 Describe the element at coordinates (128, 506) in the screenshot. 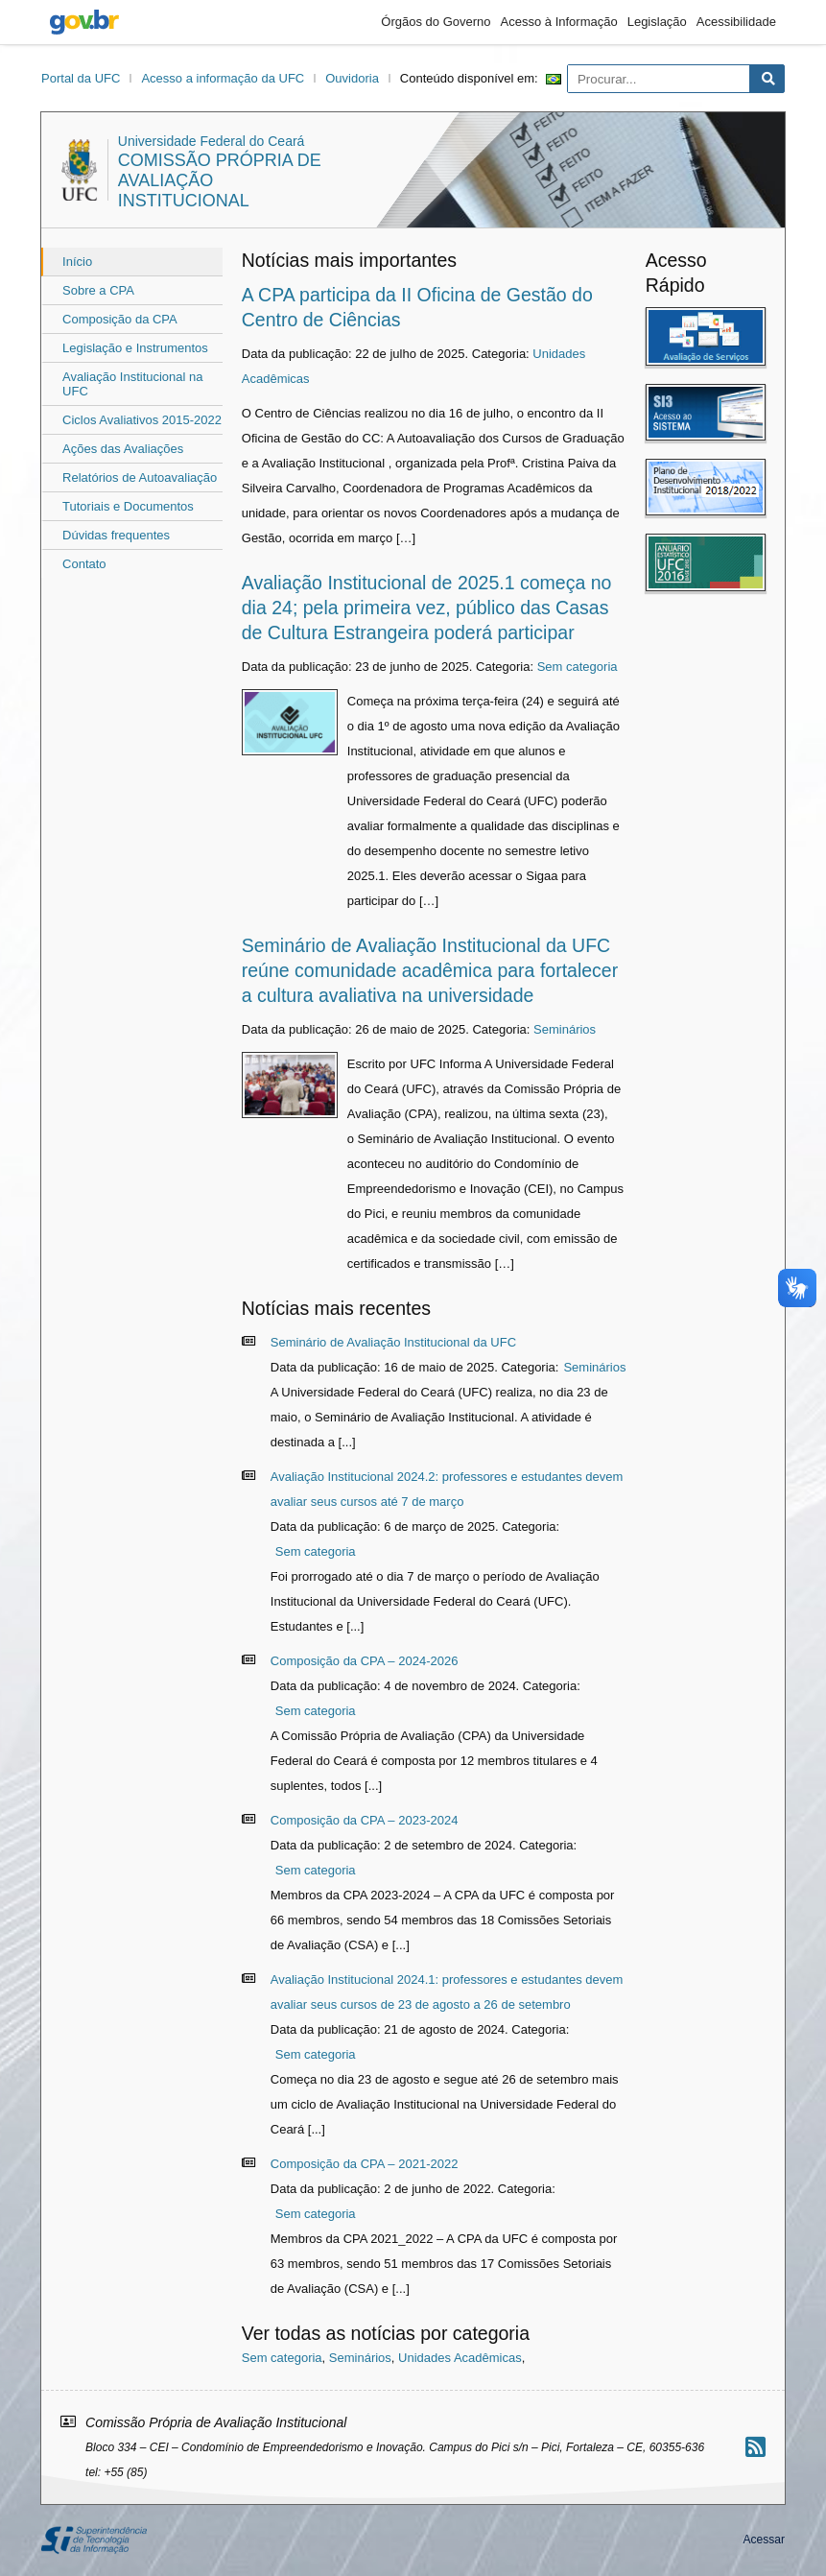

I see `Tutoriais e Documentos` at that location.